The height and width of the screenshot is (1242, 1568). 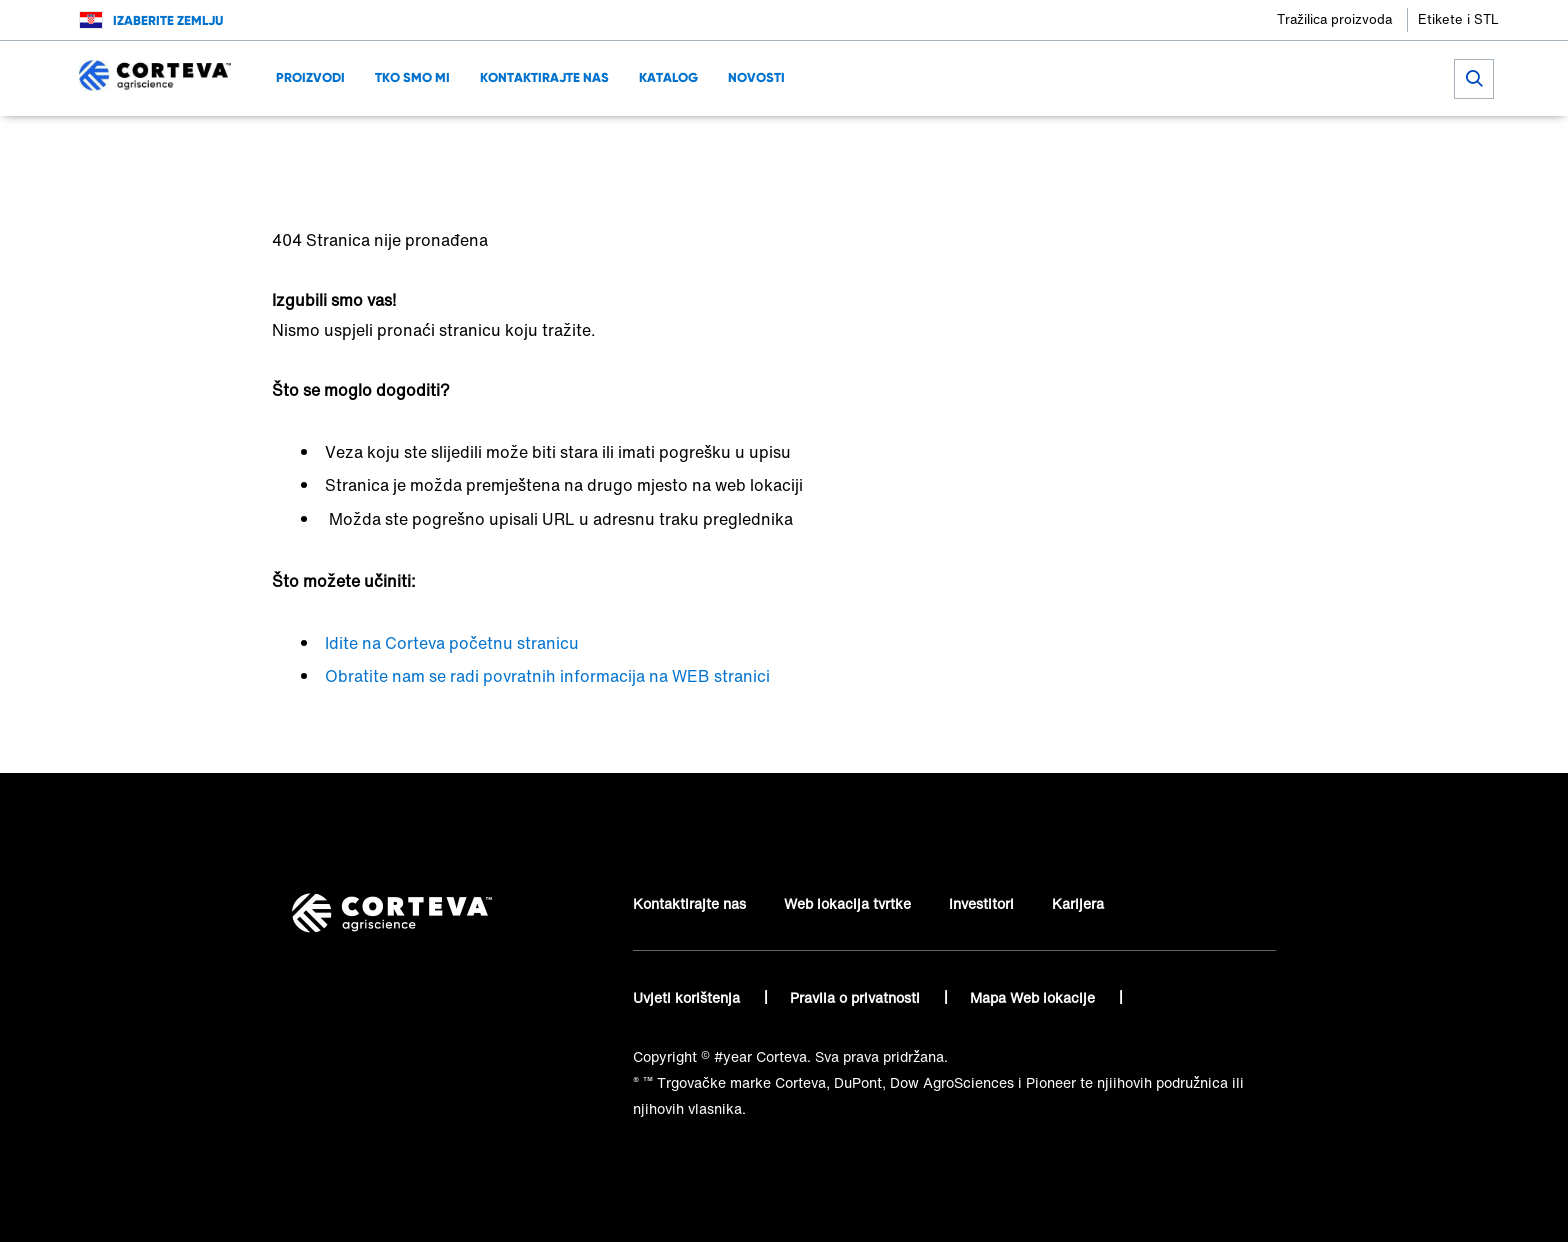 What do you see at coordinates (547, 676) in the screenshot?
I see `Obratite nam se radi povratnih informacija na WEB stranici` at bounding box center [547, 676].